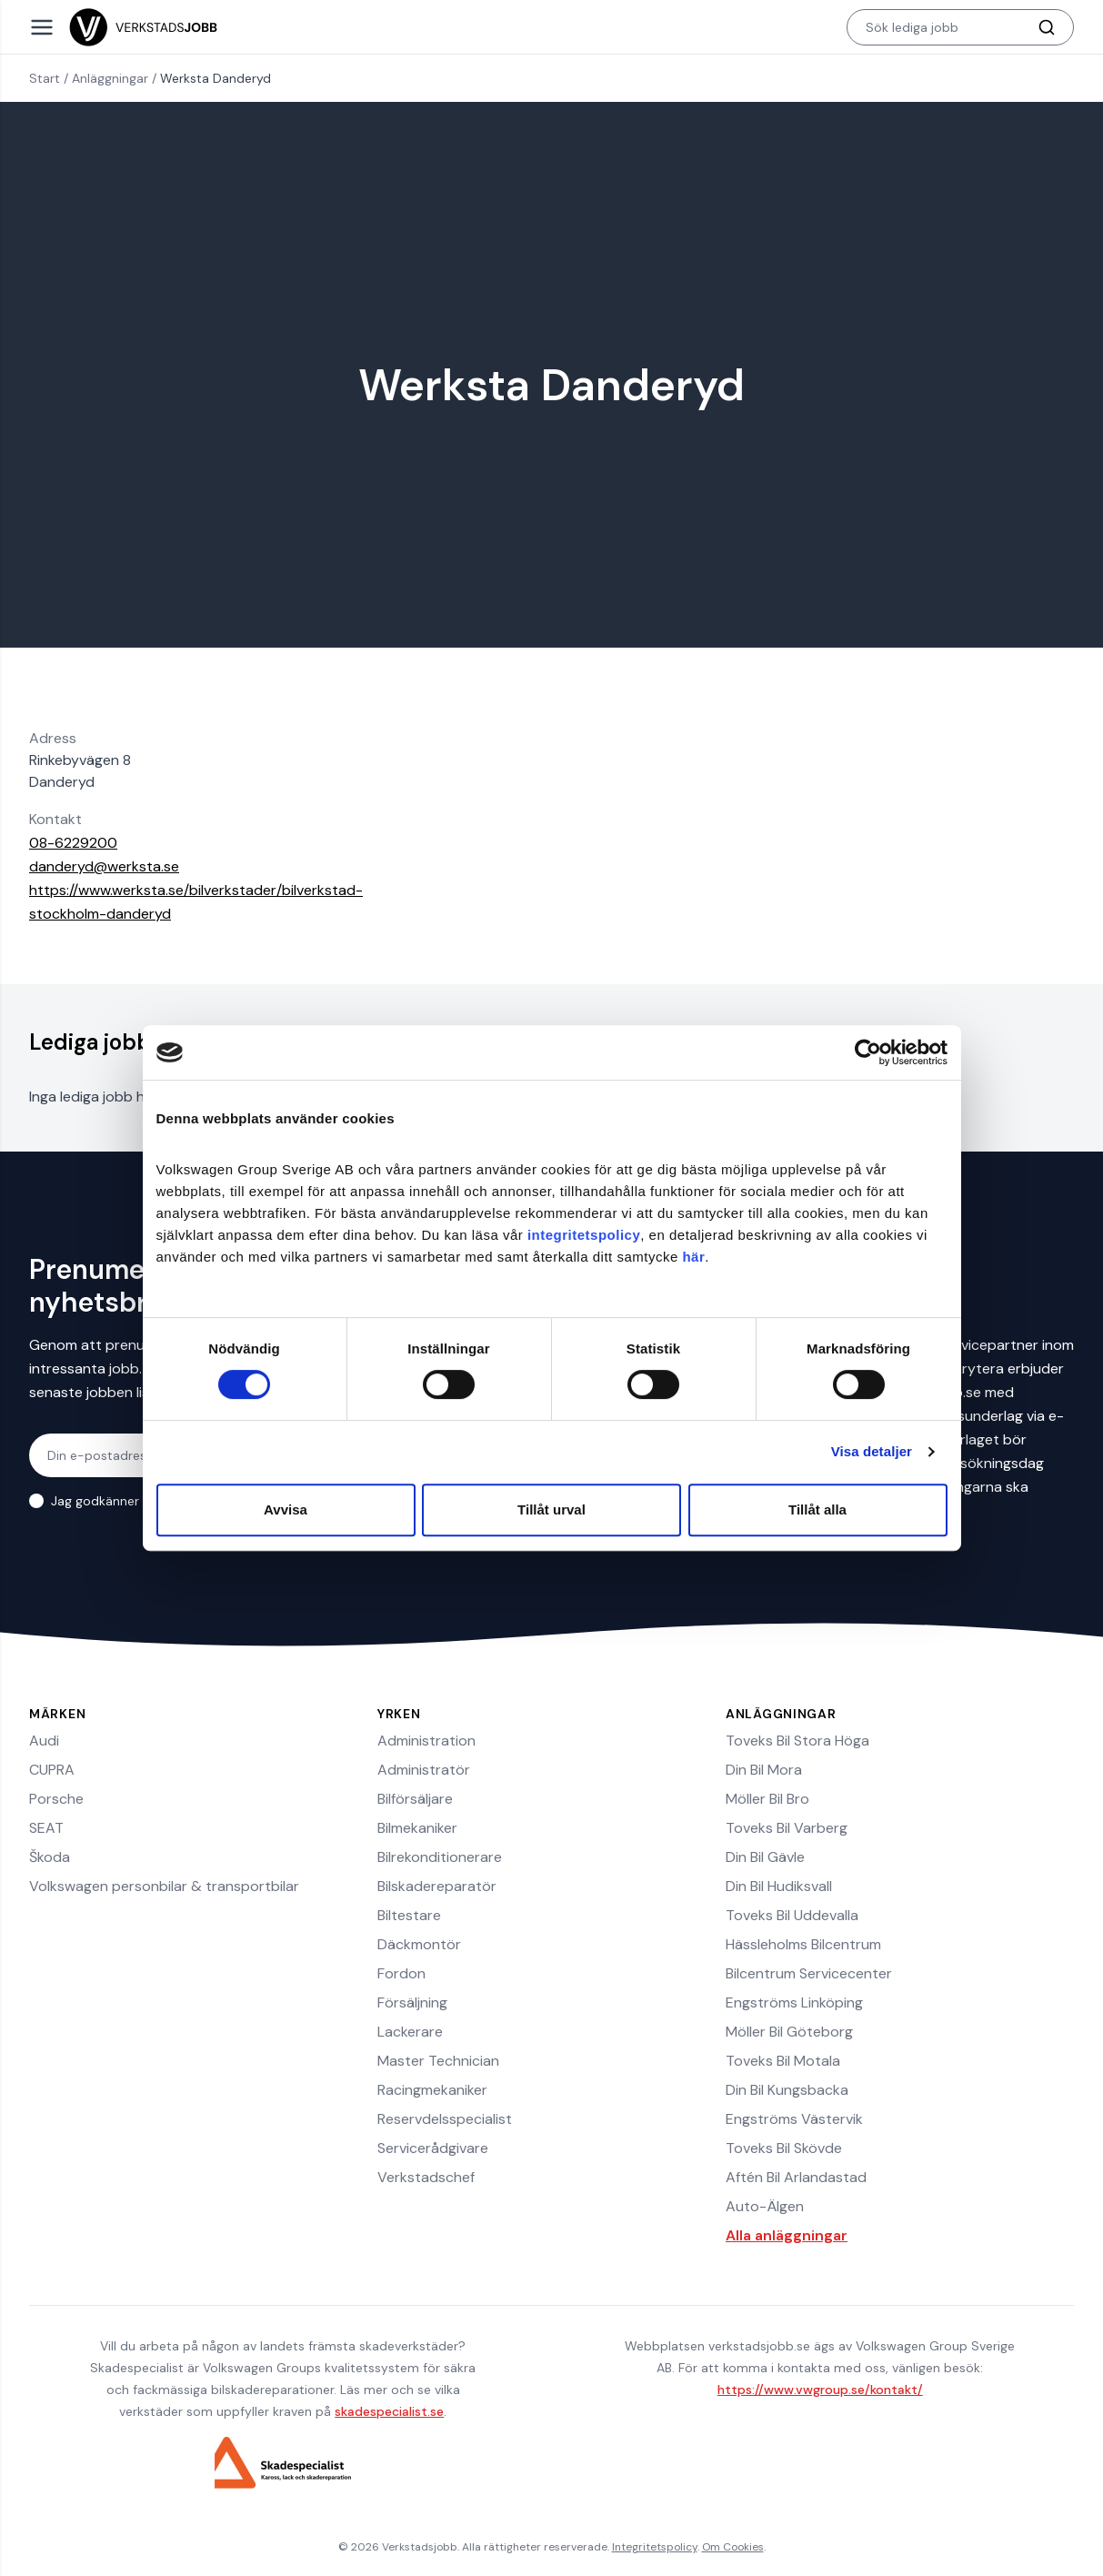  I want to click on Försäljning, so click(412, 2002).